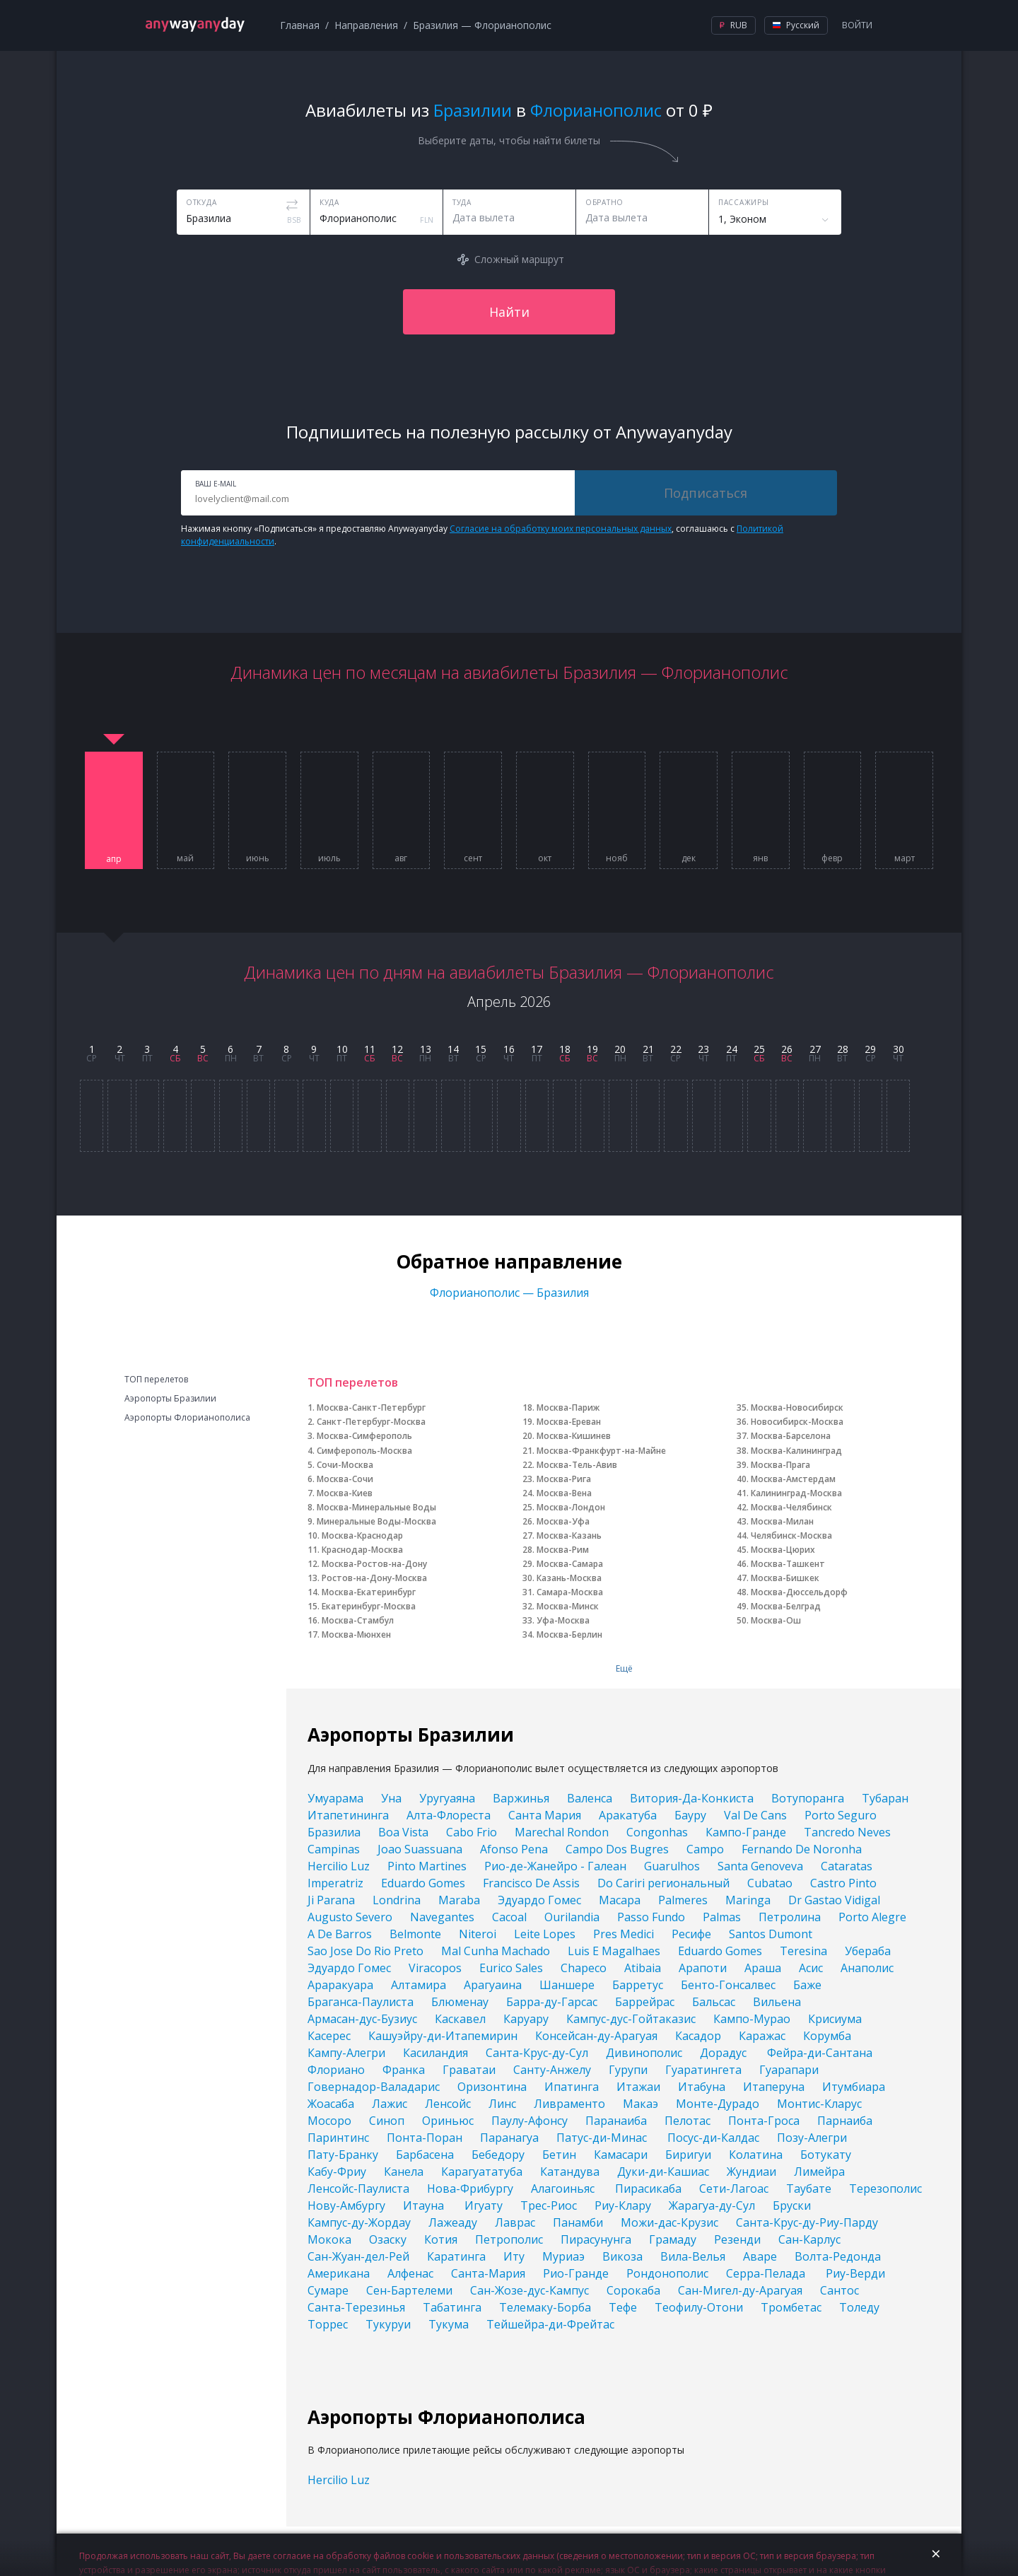  What do you see at coordinates (839, 2256) in the screenshot?
I see `Волта-Редонда` at bounding box center [839, 2256].